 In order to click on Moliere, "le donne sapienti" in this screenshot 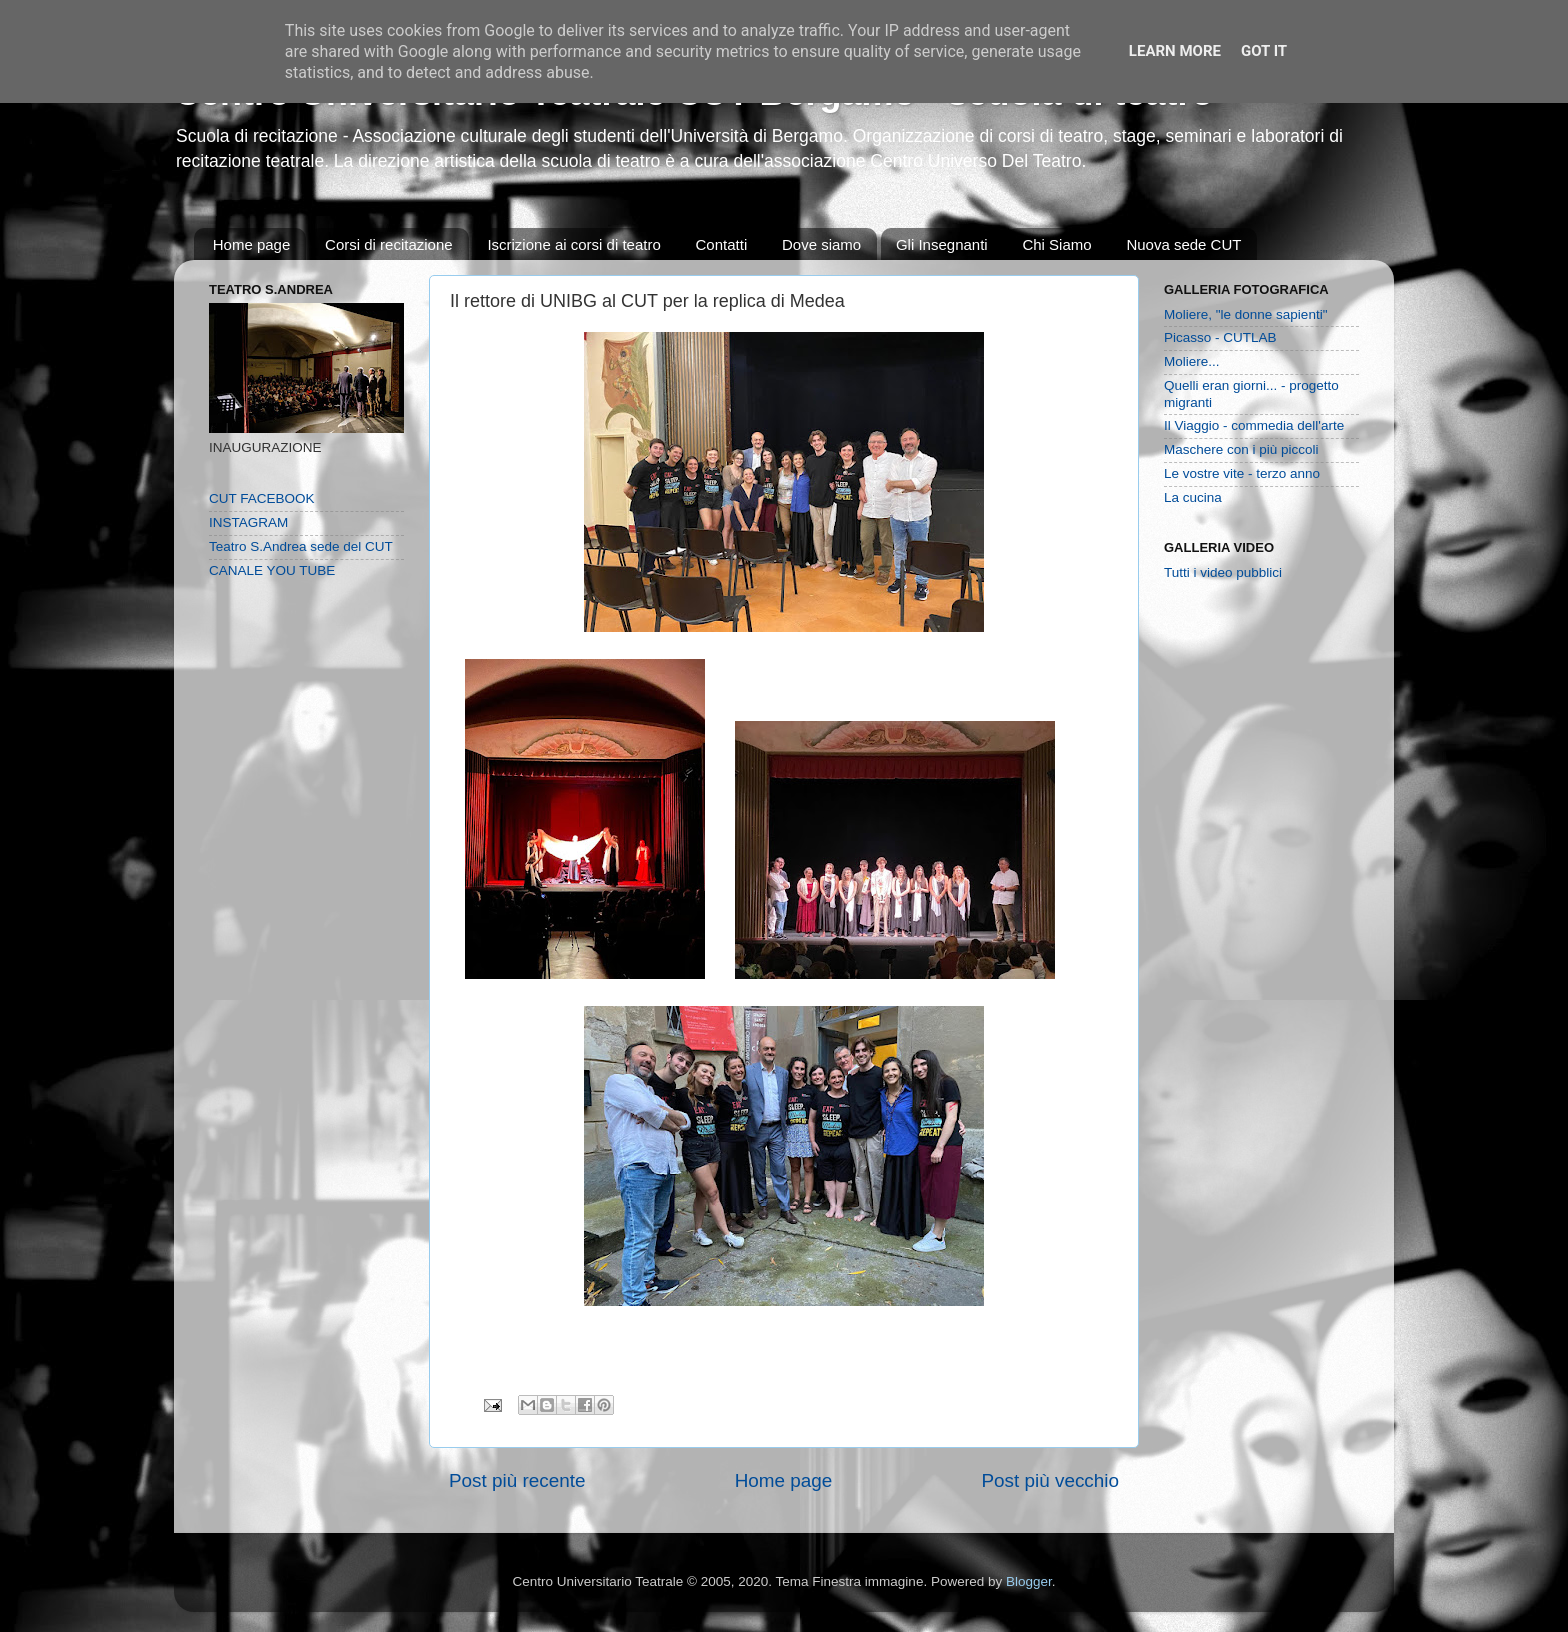, I will do `click(1245, 314)`.